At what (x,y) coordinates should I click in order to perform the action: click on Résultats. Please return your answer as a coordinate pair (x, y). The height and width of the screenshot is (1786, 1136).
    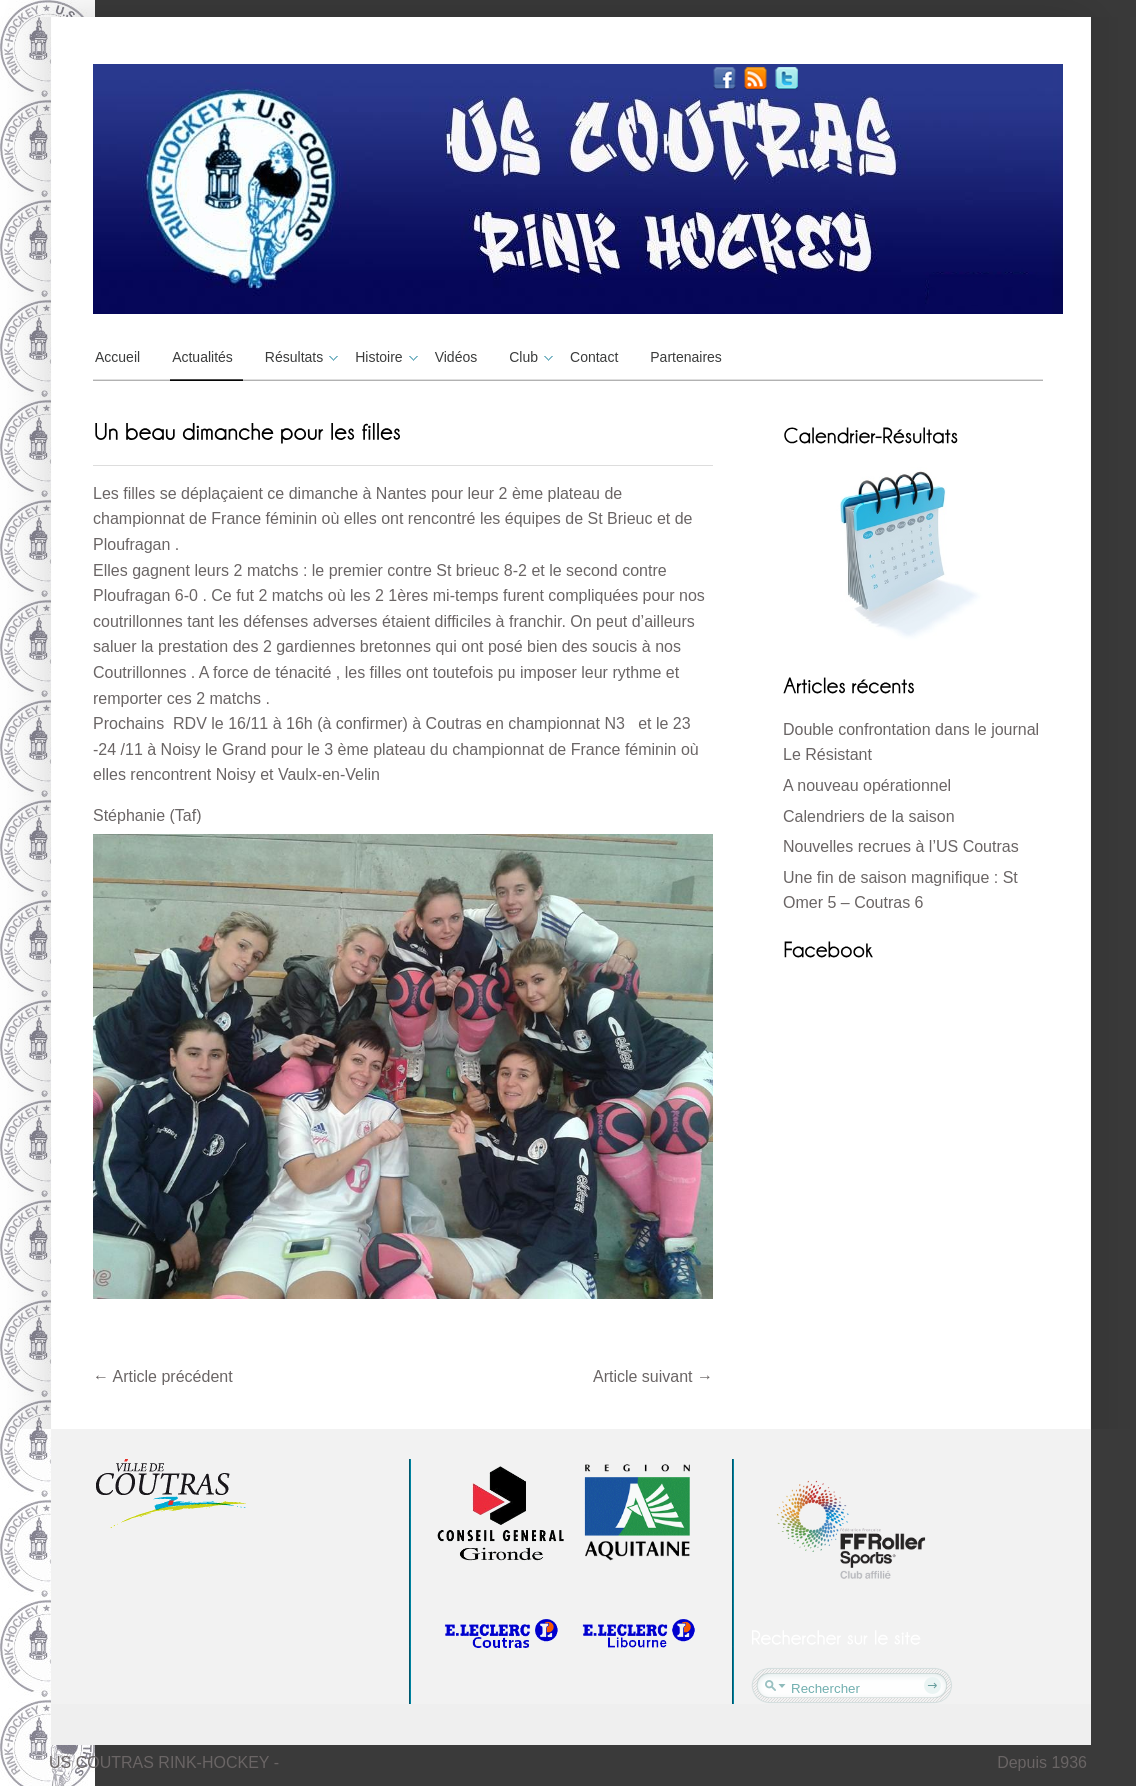
    Looking at the image, I should click on (299, 357).